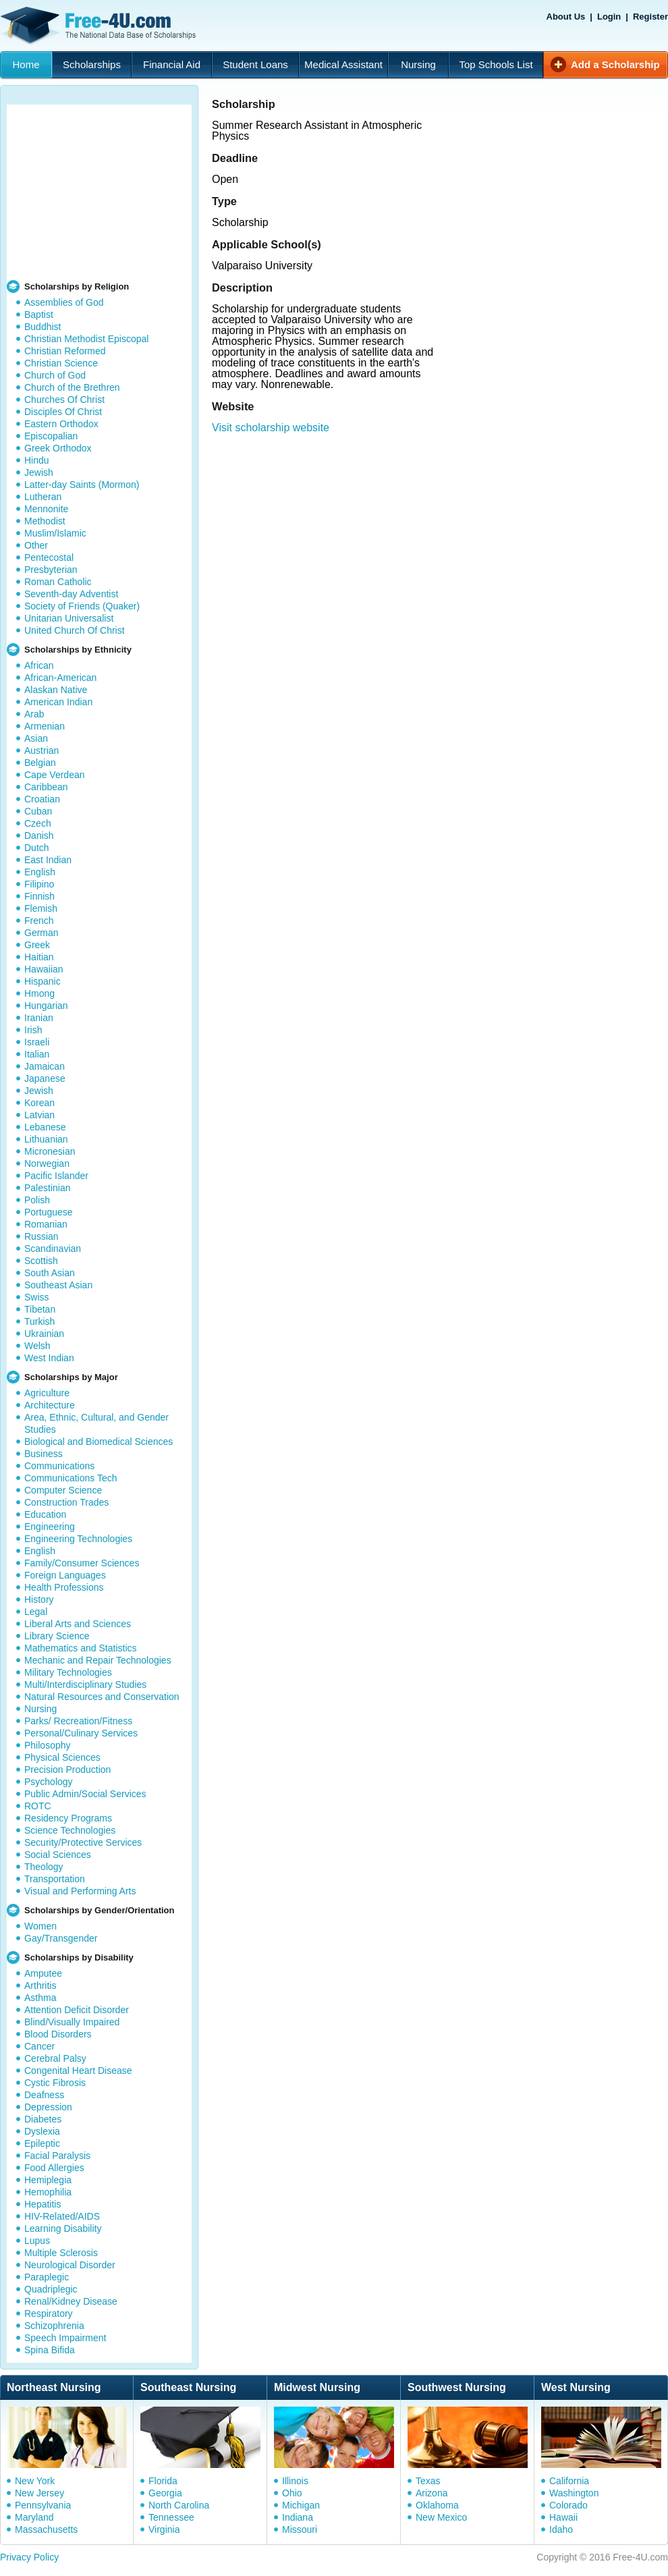  I want to click on Asthma, so click(40, 1997).